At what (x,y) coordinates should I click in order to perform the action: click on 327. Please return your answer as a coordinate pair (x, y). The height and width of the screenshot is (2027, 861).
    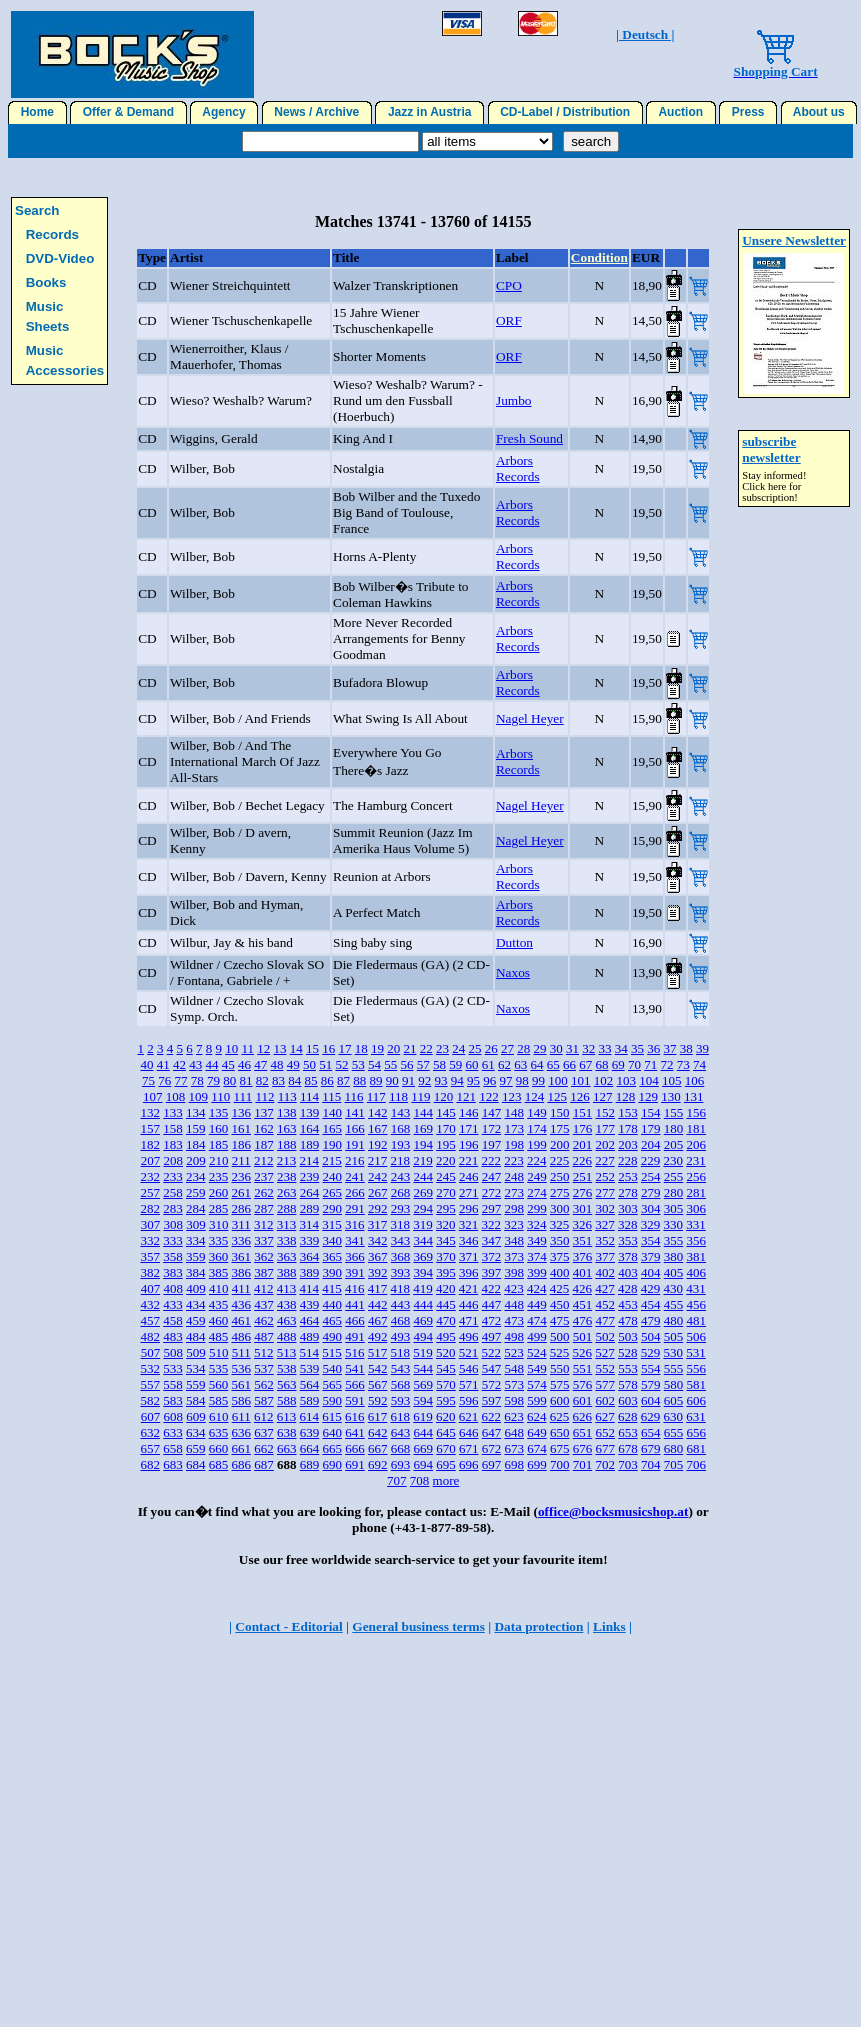
    Looking at the image, I should click on (605, 1224).